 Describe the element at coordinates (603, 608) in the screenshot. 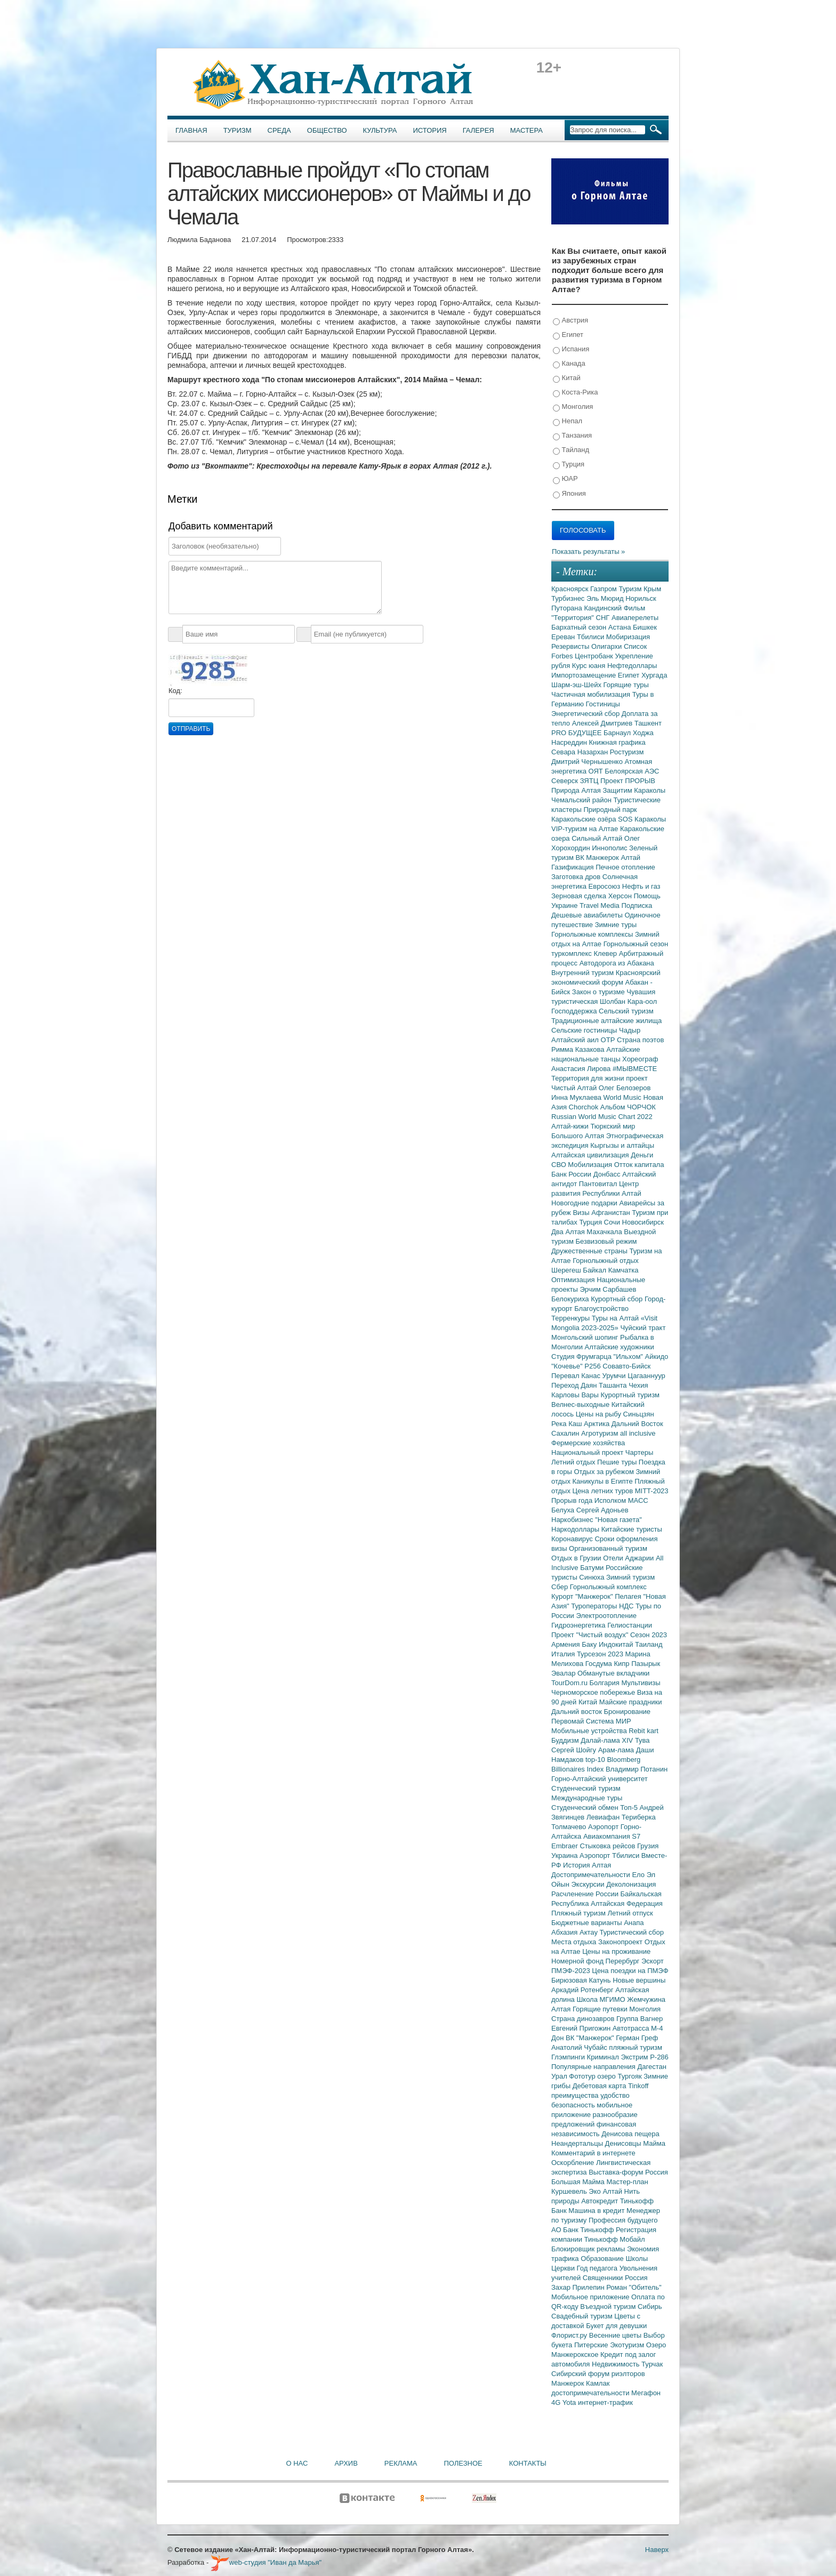

I see `Кандинский` at that location.